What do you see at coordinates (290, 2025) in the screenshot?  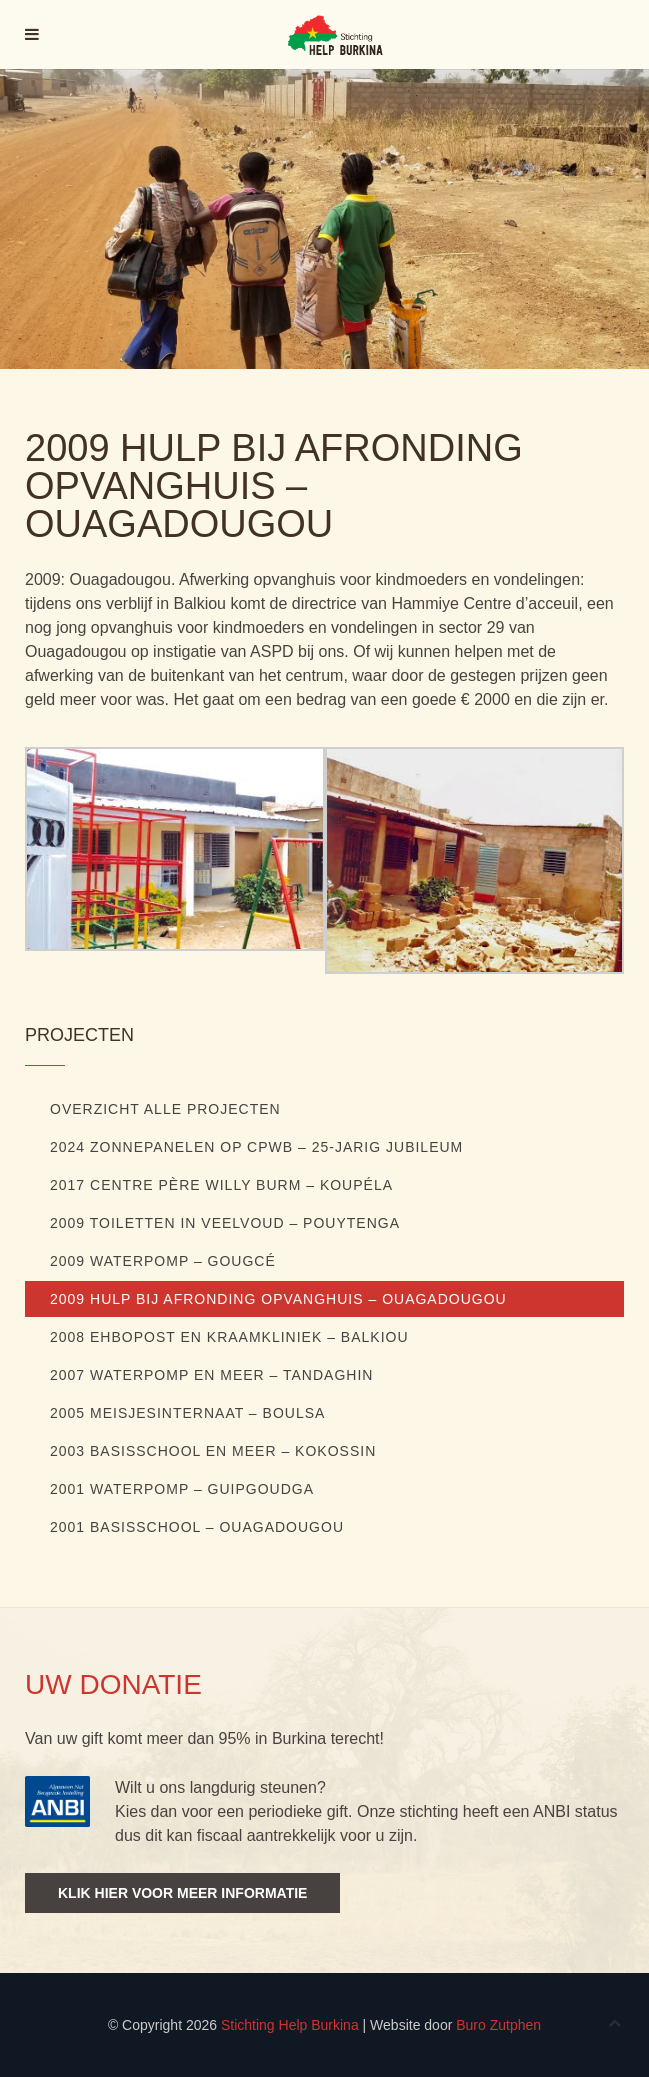 I see `Stichting Help Burkina` at bounding box center [290, 2025].